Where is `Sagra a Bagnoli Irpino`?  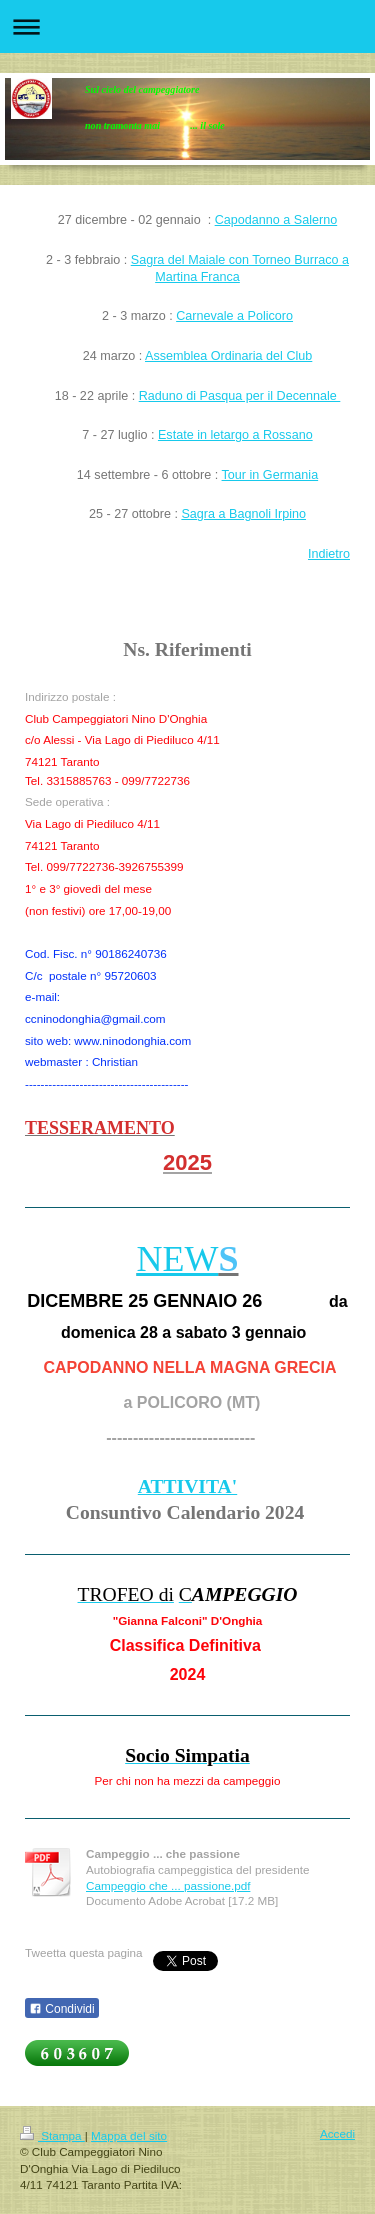
Sagra a Bagnoli Irpino is located at coordinates (243, 514).